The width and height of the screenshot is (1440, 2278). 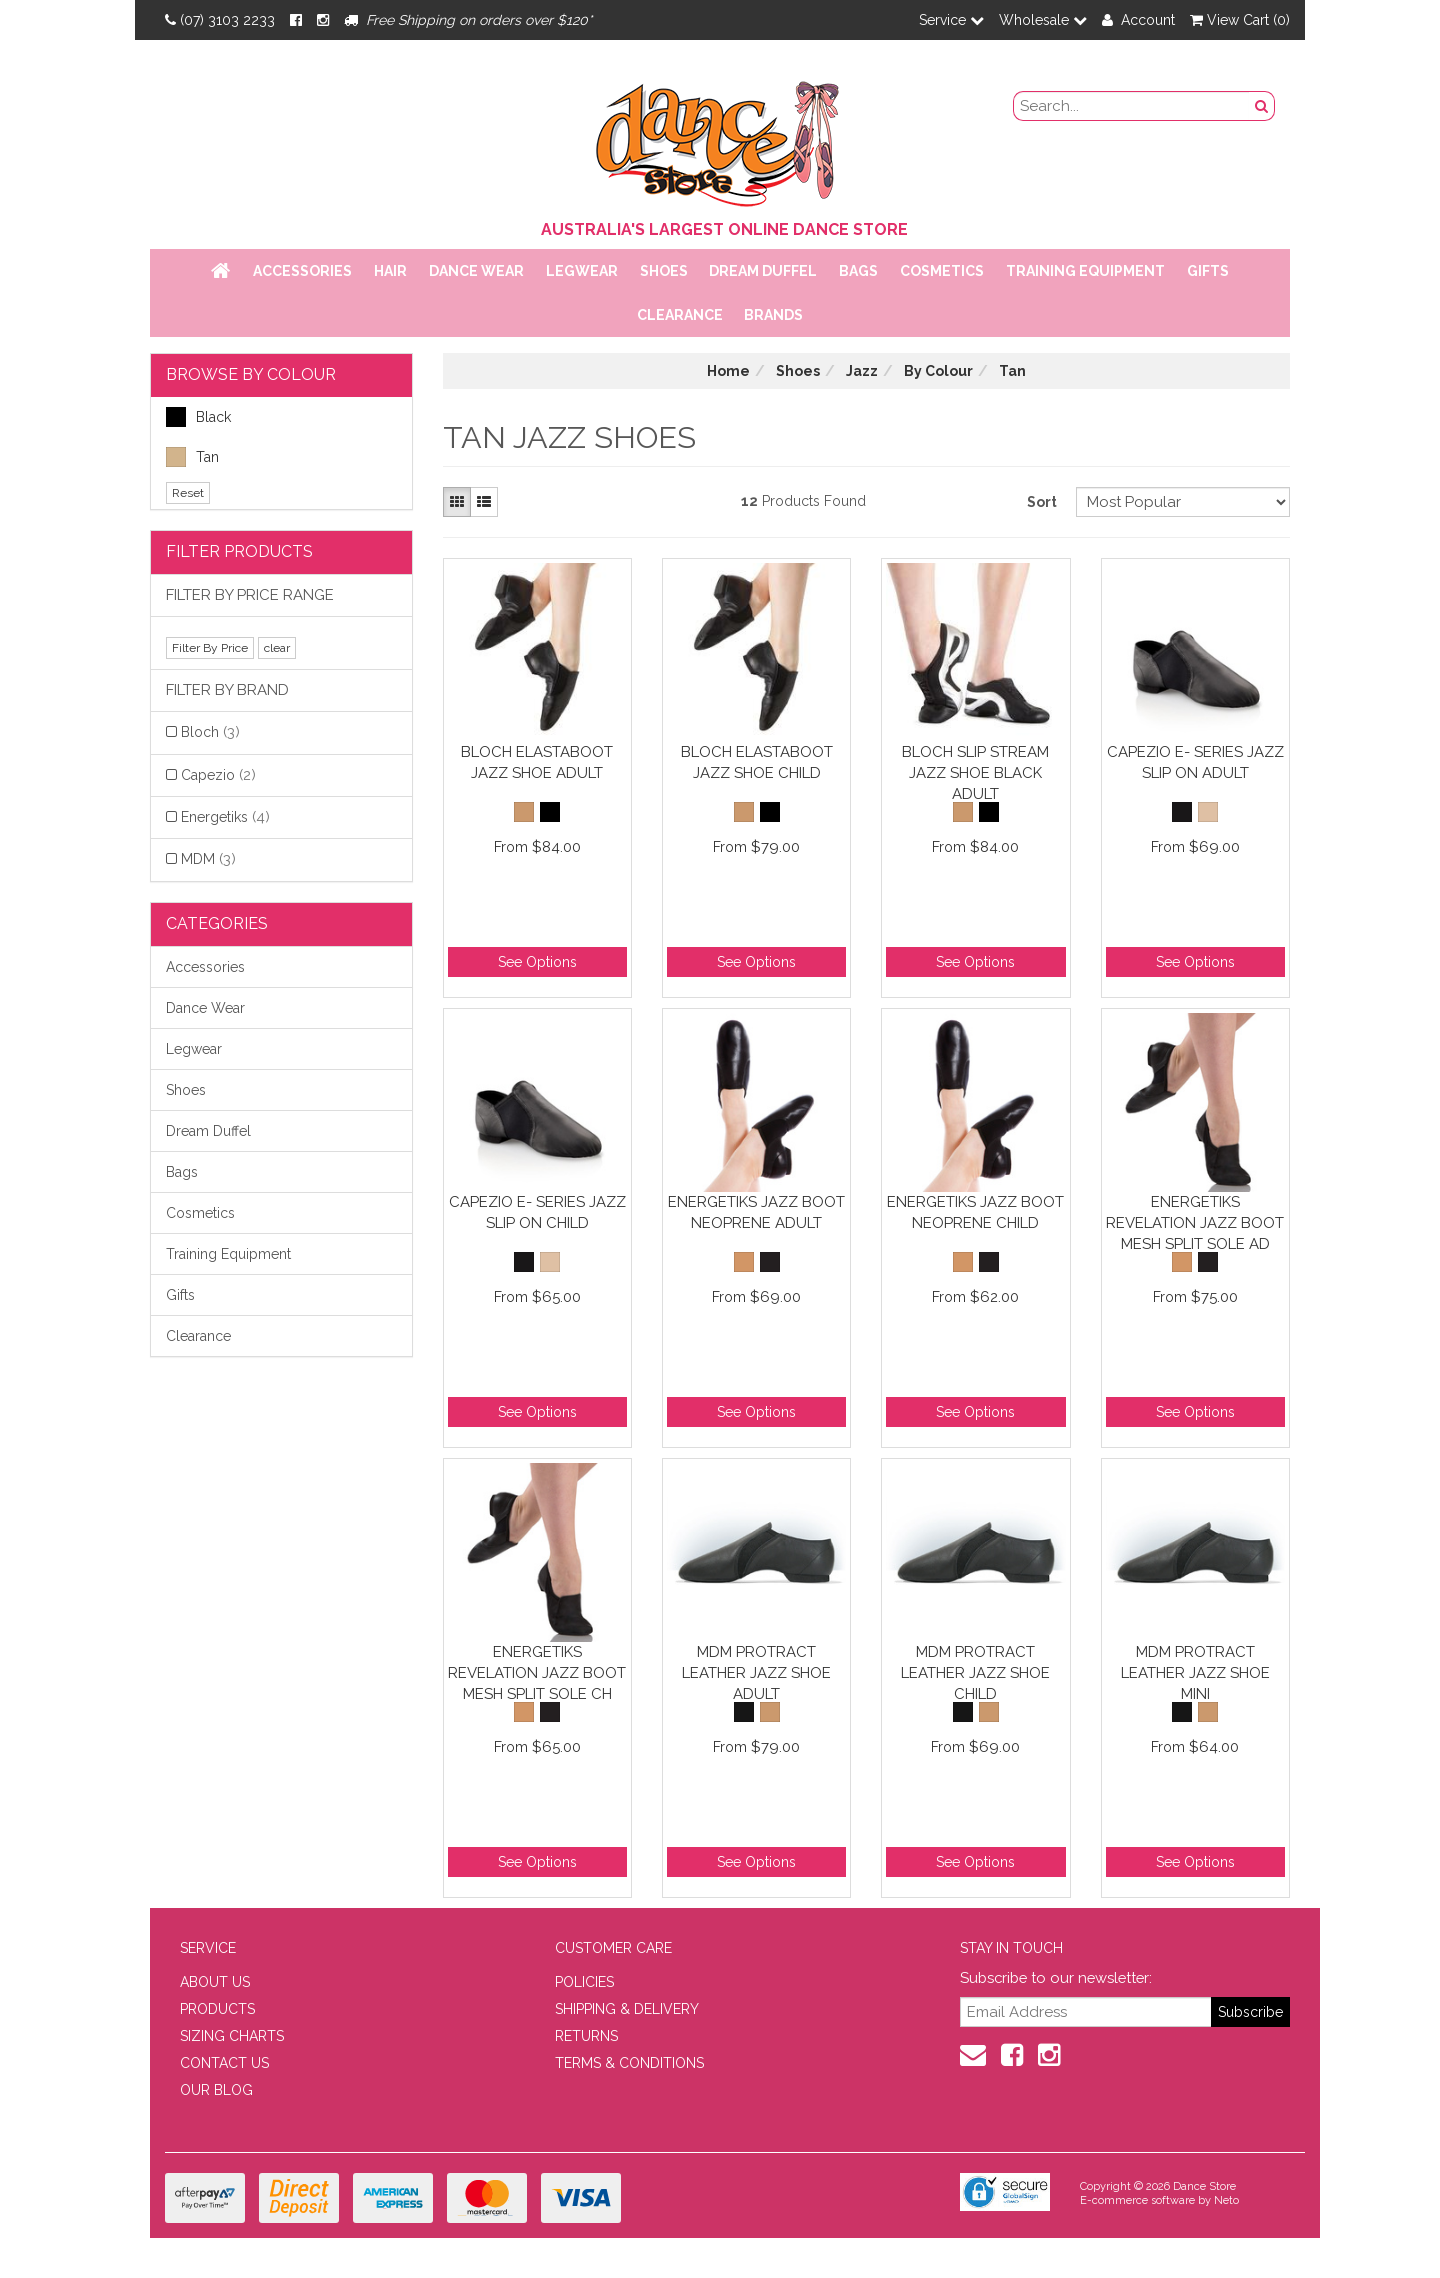 What do you see at coordinates (537, 1672) in the screenshot?
I see `Energetiks Revelation Jazz Boot Mesh Split Sole Ch` at bounding box center [537, 1672].